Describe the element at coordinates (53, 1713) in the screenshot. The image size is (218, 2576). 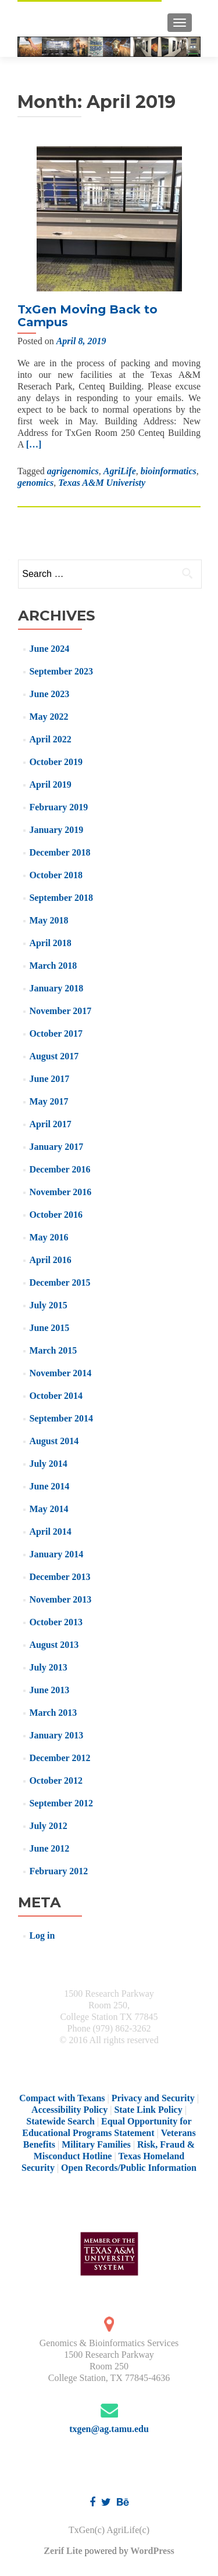
I see `March 2013` at that location.